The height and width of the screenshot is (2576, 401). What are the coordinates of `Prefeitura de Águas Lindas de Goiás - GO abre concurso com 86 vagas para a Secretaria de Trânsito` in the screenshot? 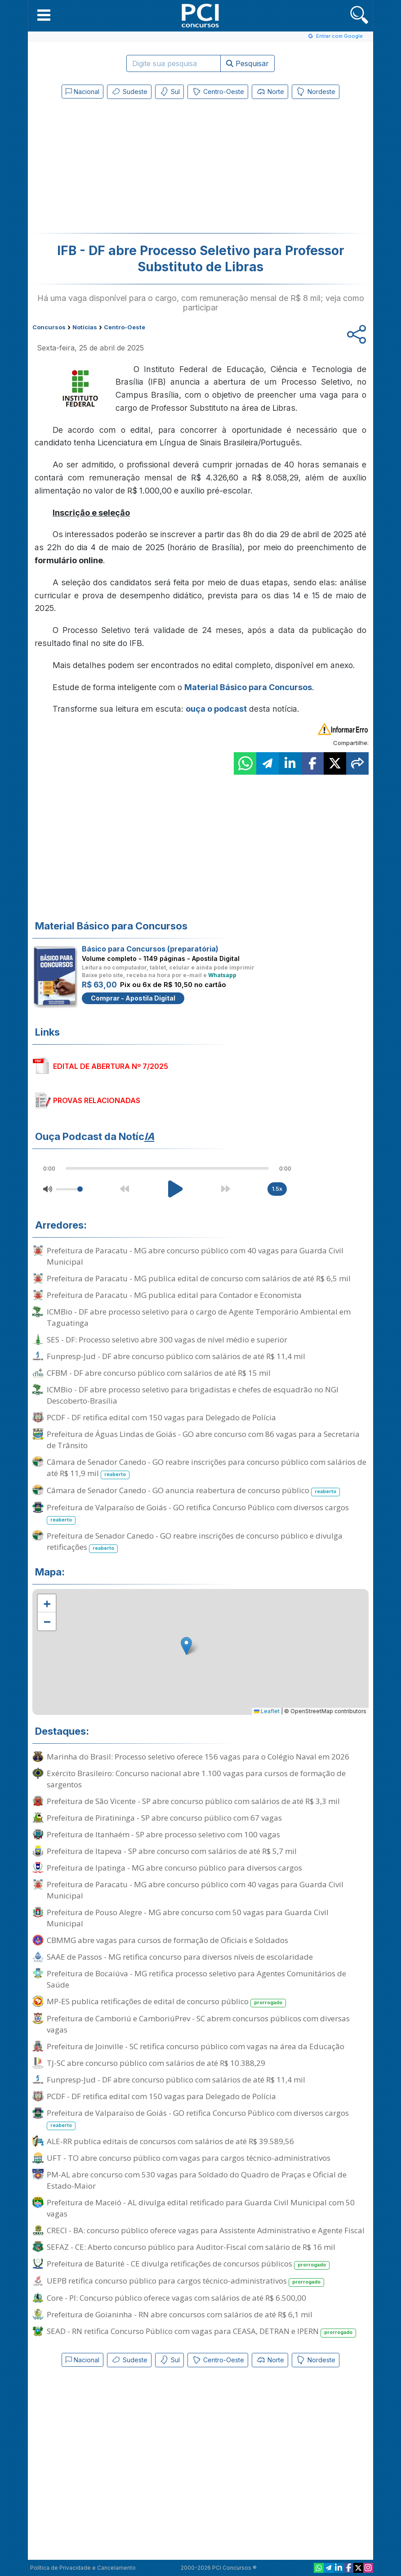 It's located at (203, 1439).